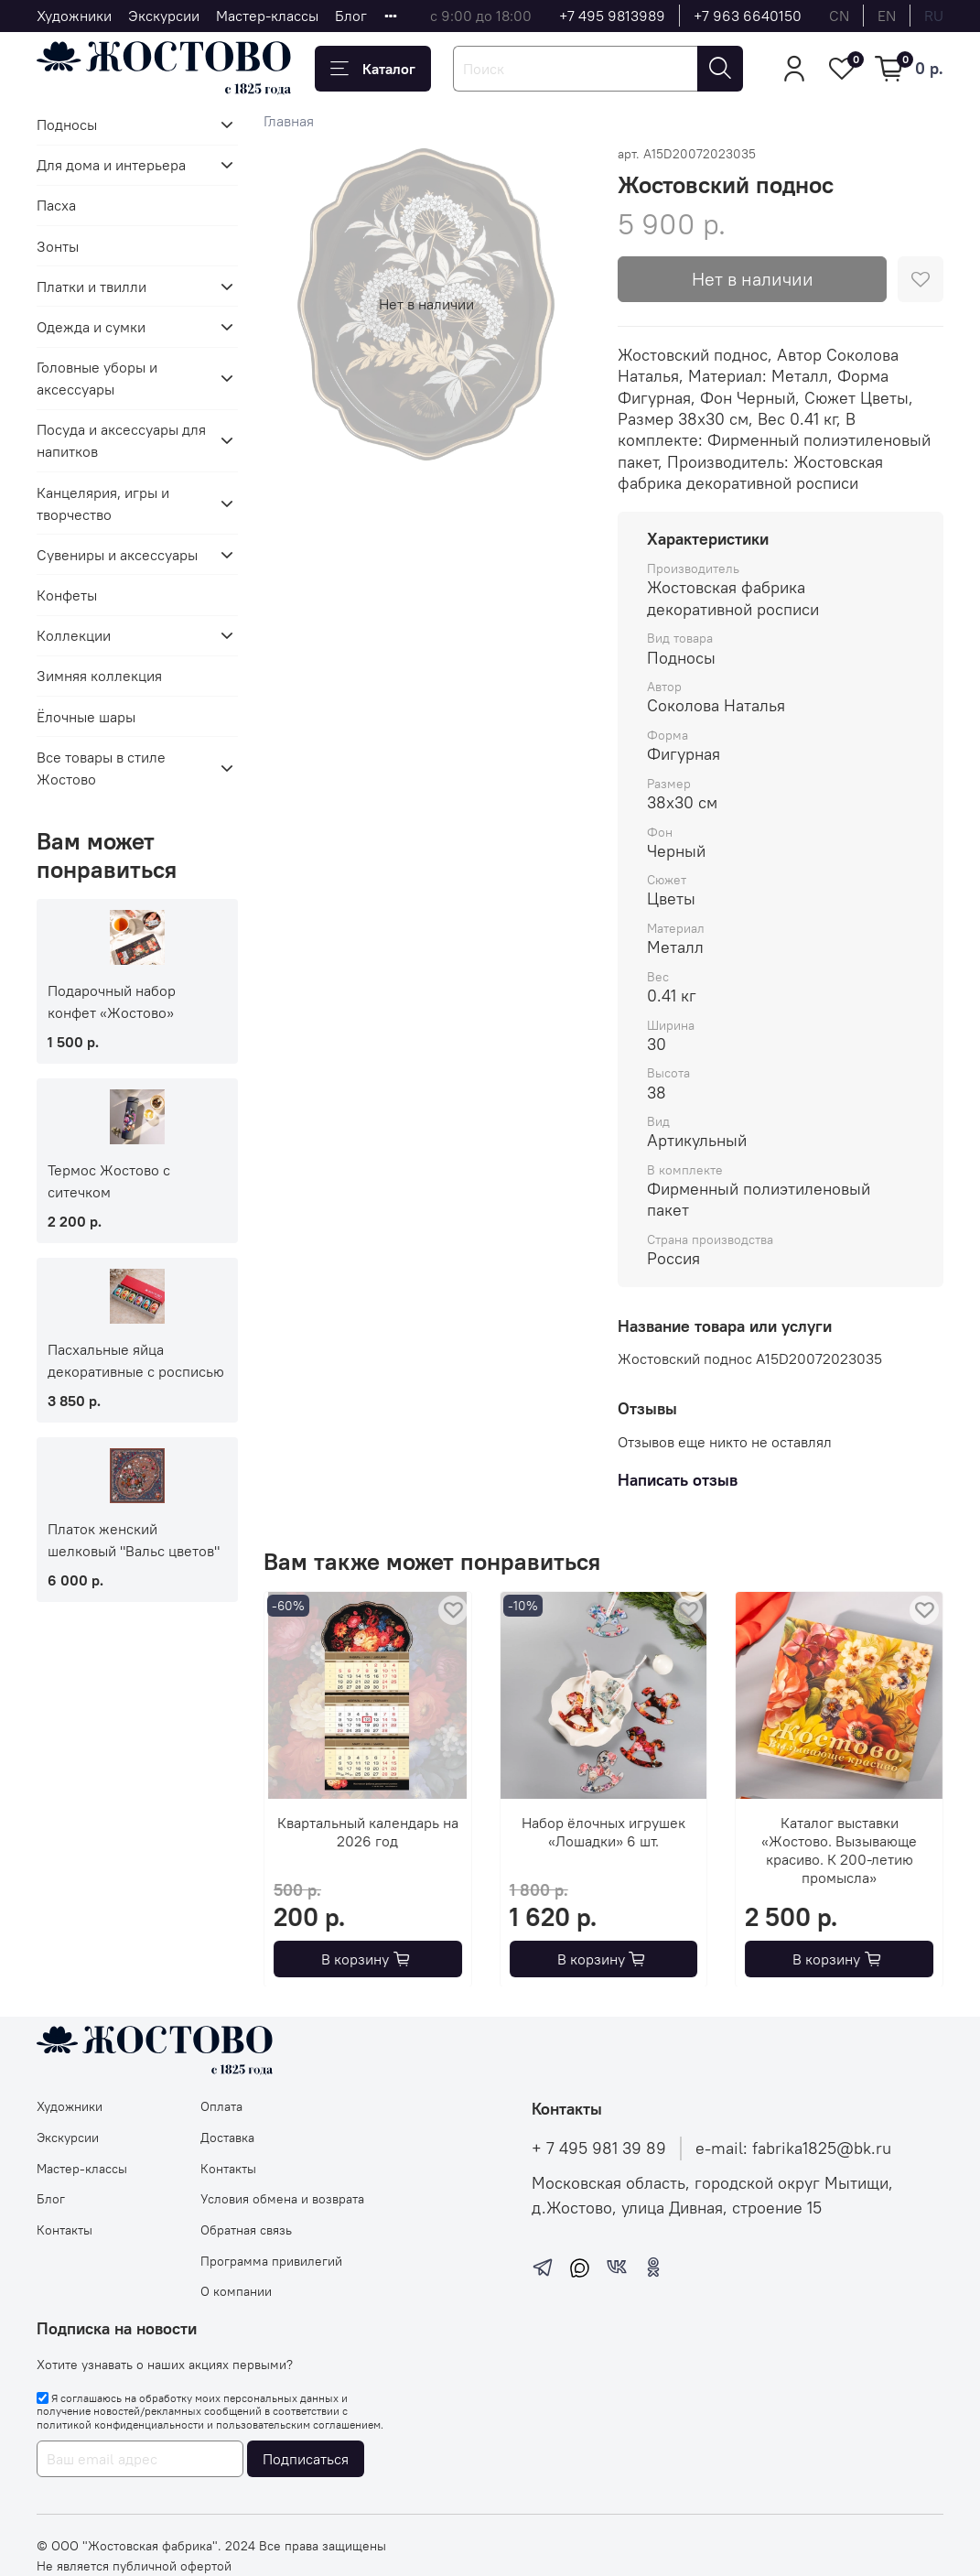 This screenshot has width=980, height=2576. Describe the element at coordinates (64, 2230) in the screenshot. I see `Контакты` at that location.